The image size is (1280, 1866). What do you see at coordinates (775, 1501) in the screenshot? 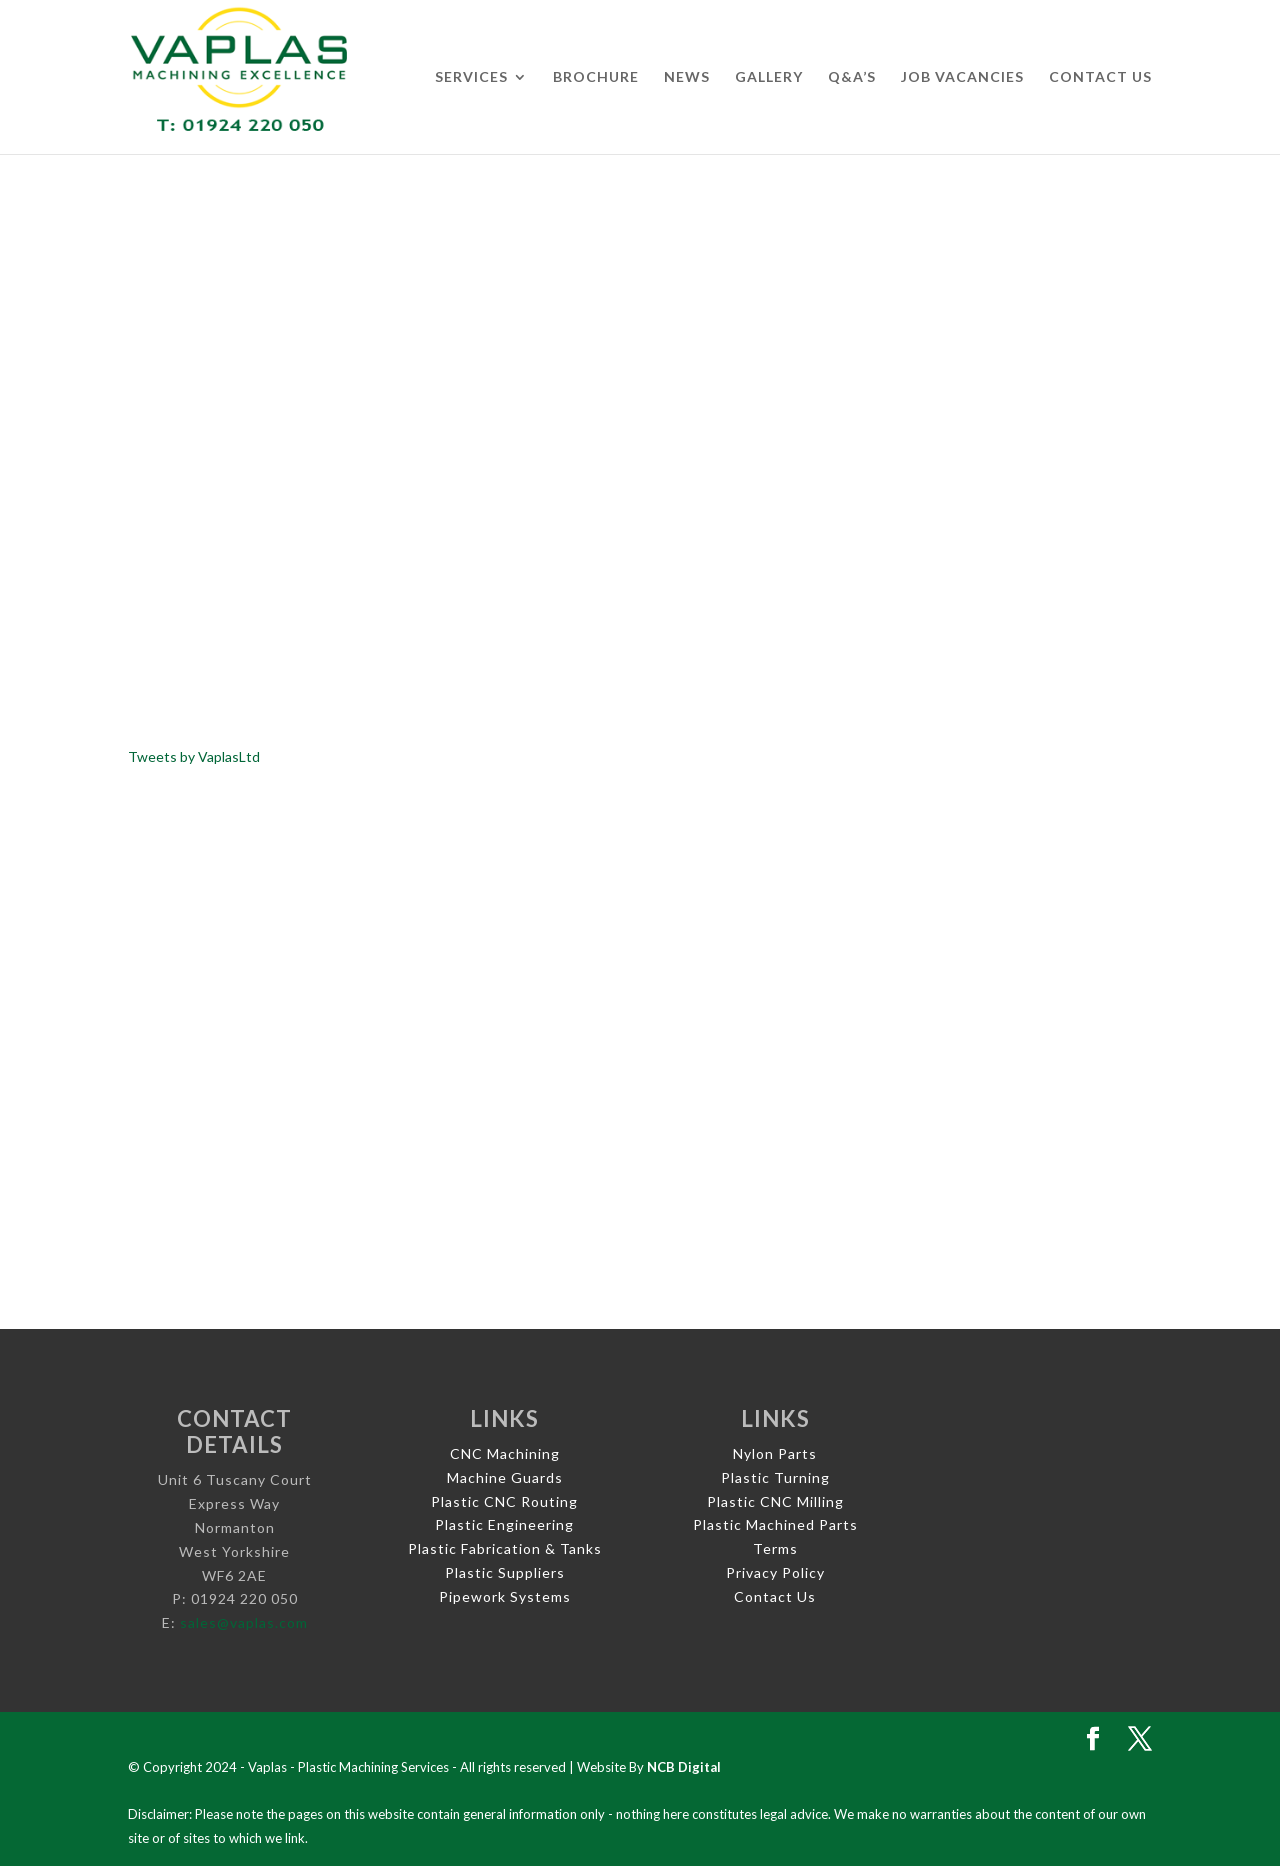
I see `Plastic CNC Milling` at bounding box center [775, 1501].